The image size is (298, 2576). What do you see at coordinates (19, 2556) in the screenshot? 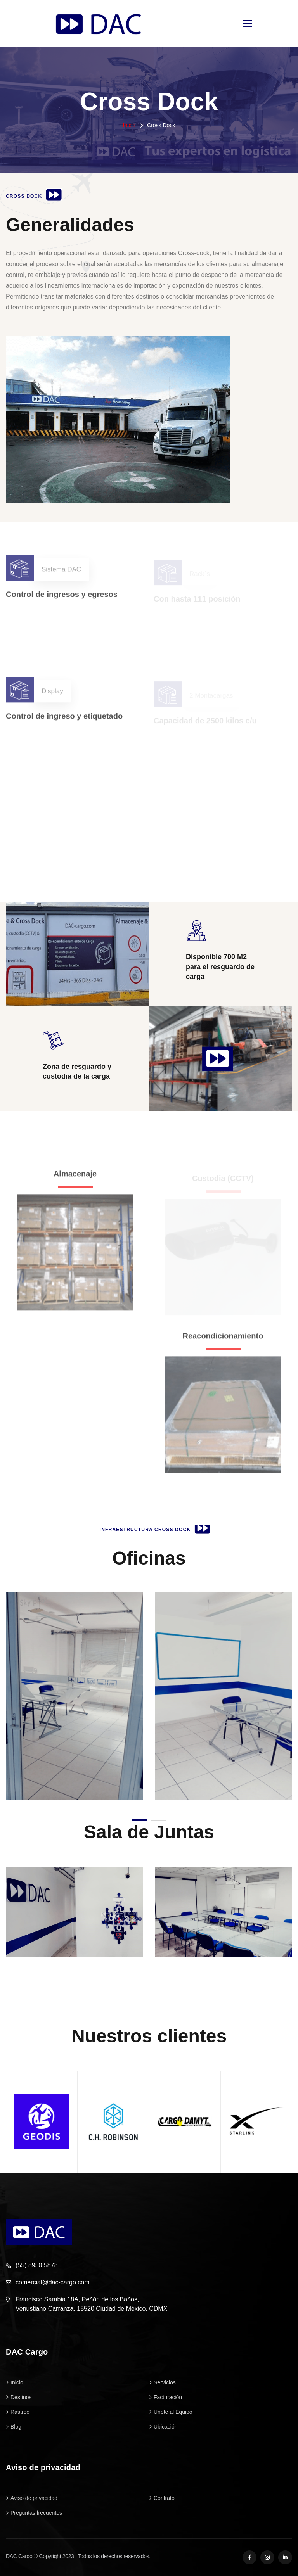
I see `DAC Cargo` at bounding box center [19, 2556].